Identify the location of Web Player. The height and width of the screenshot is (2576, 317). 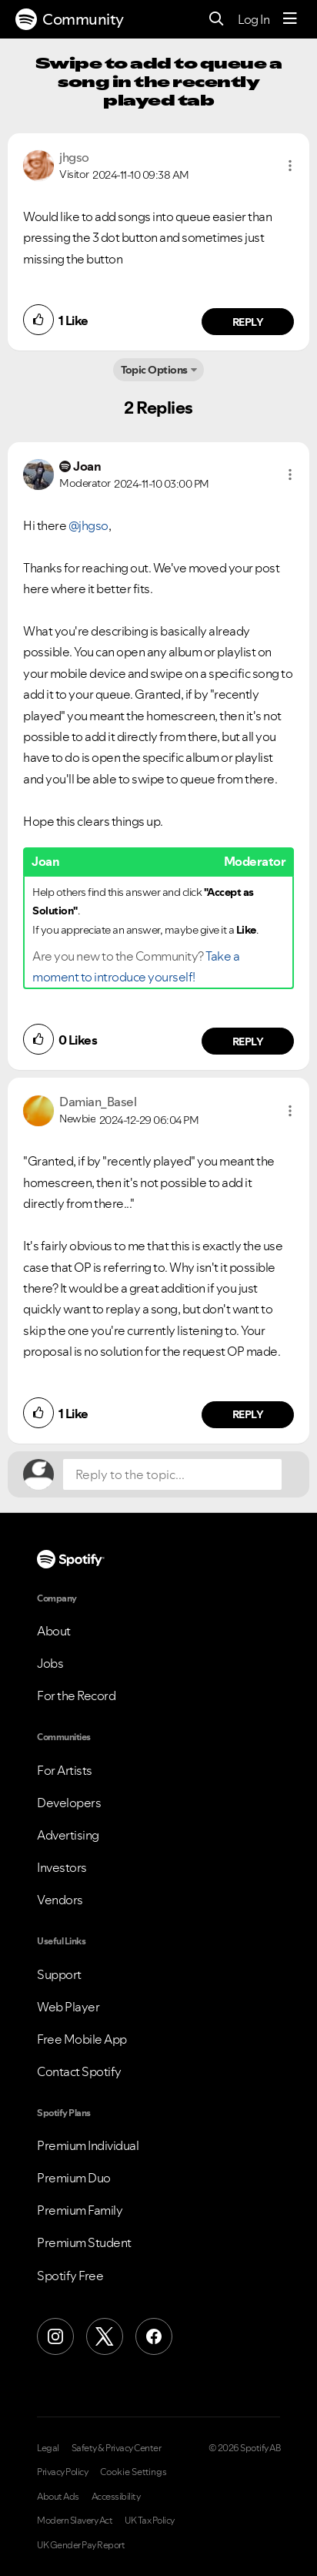
(68, 2006).